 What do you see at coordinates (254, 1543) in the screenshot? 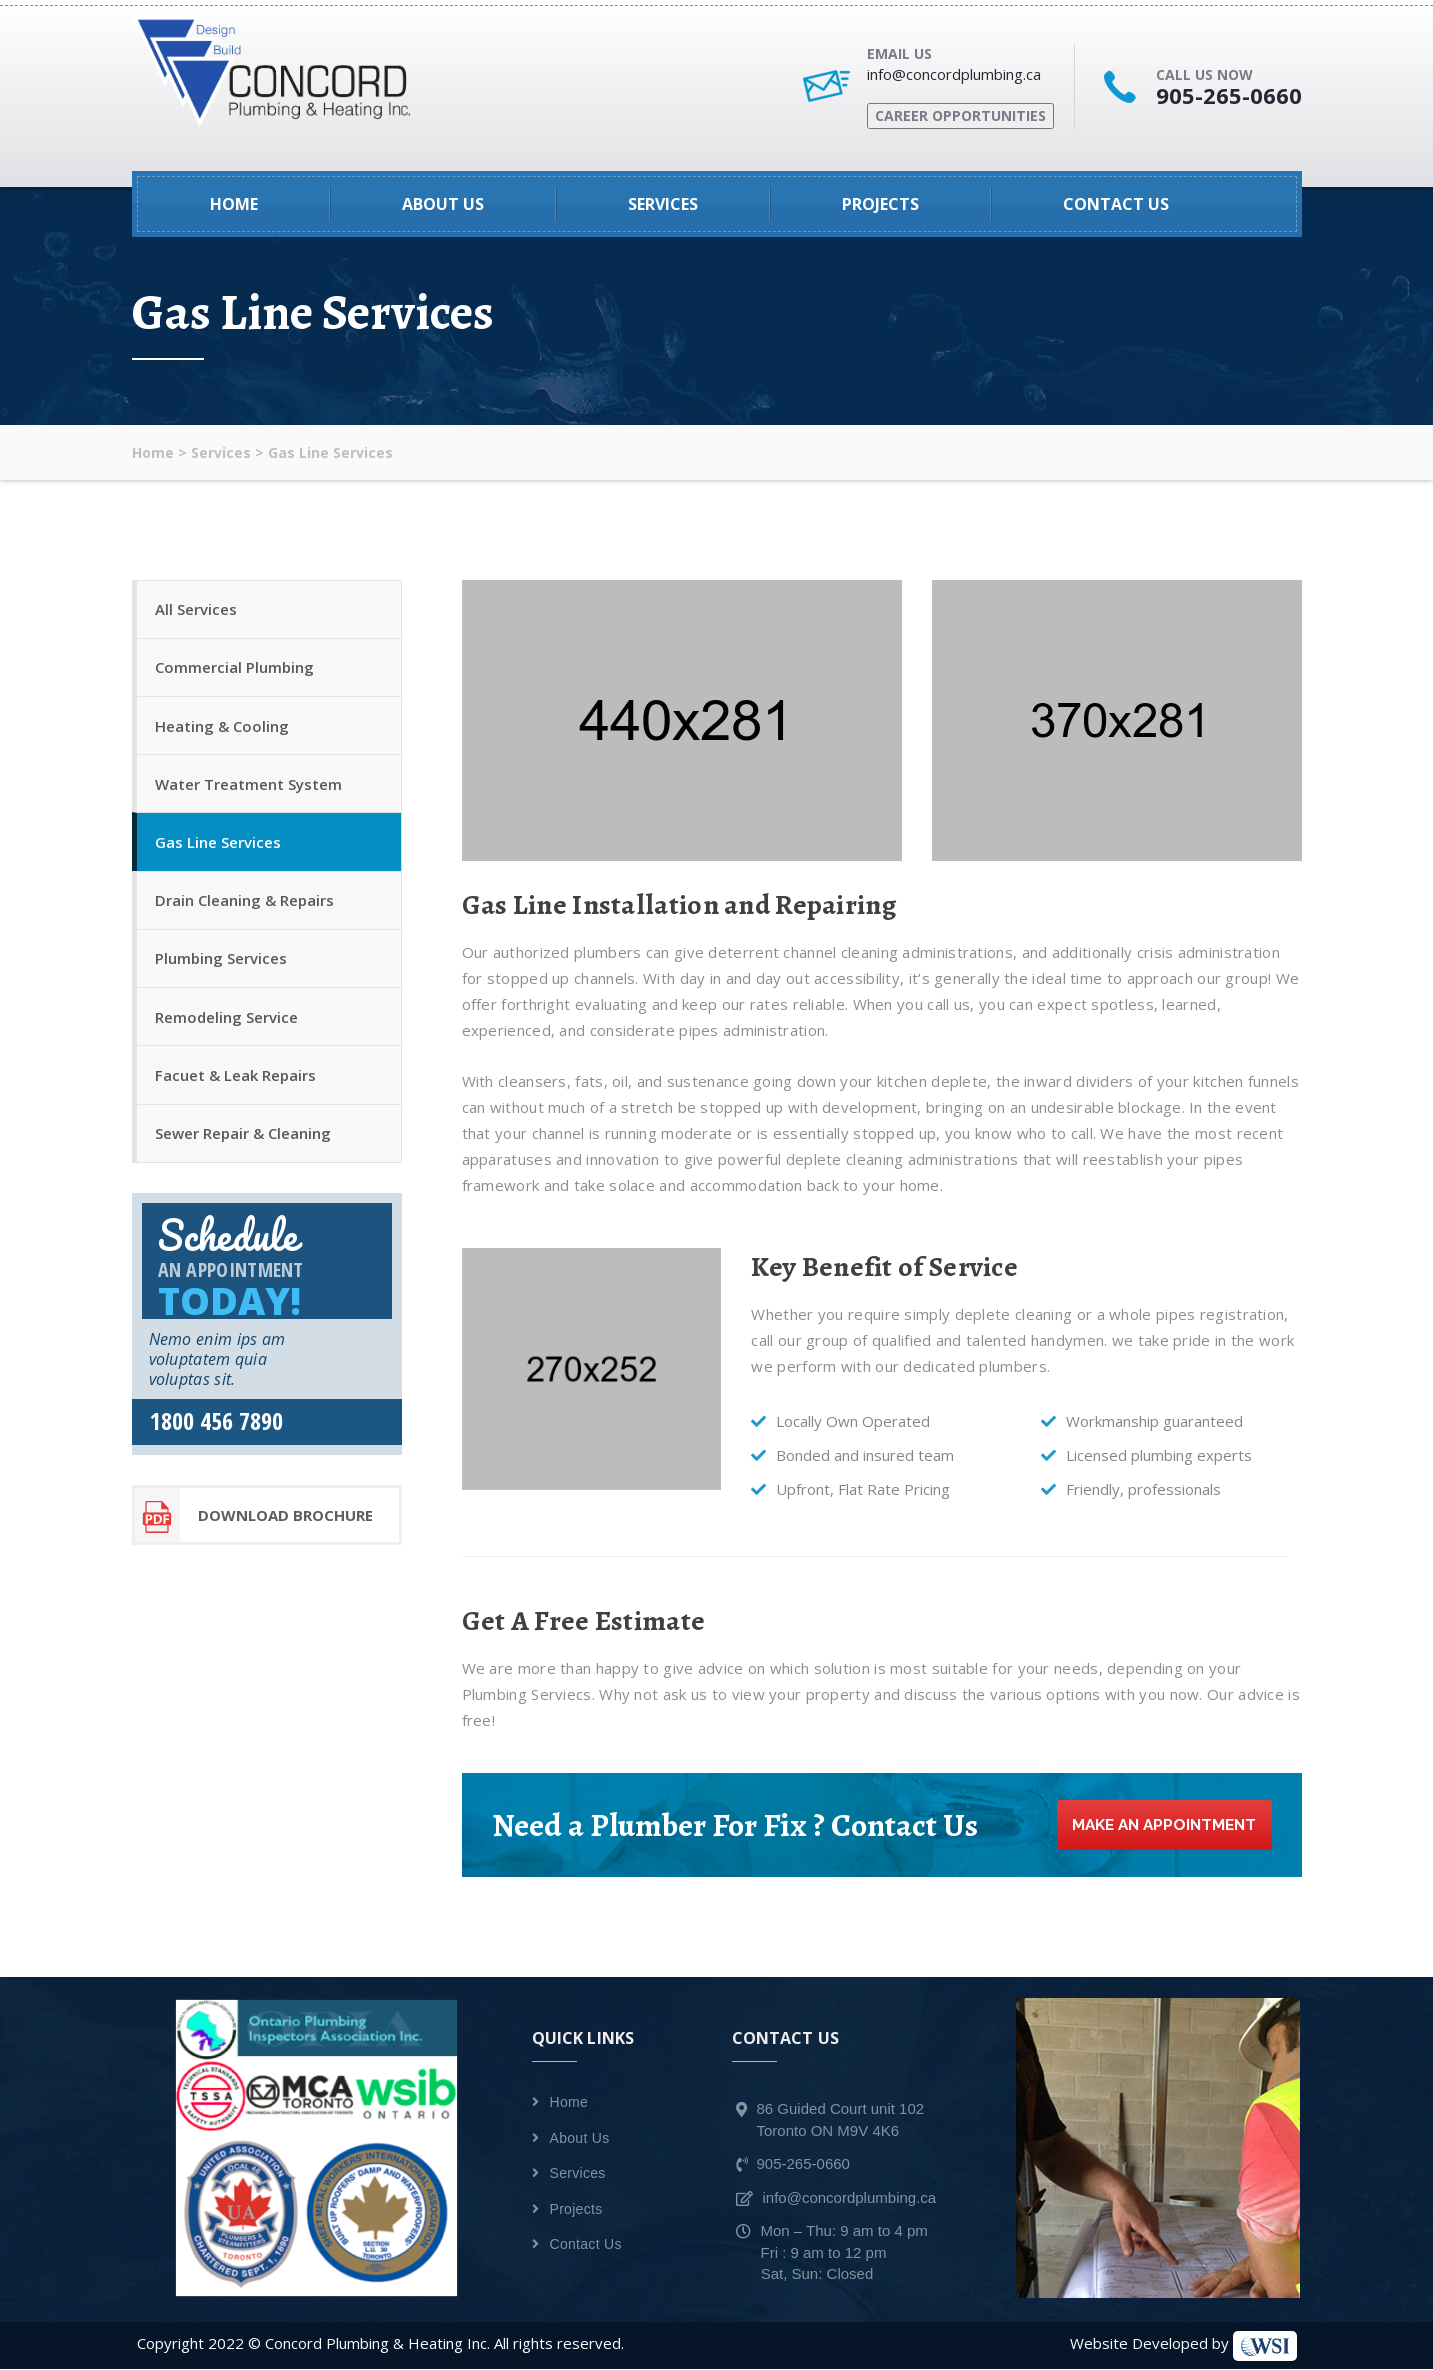
I see `download Brochure` at bounding box center [254, 1543].